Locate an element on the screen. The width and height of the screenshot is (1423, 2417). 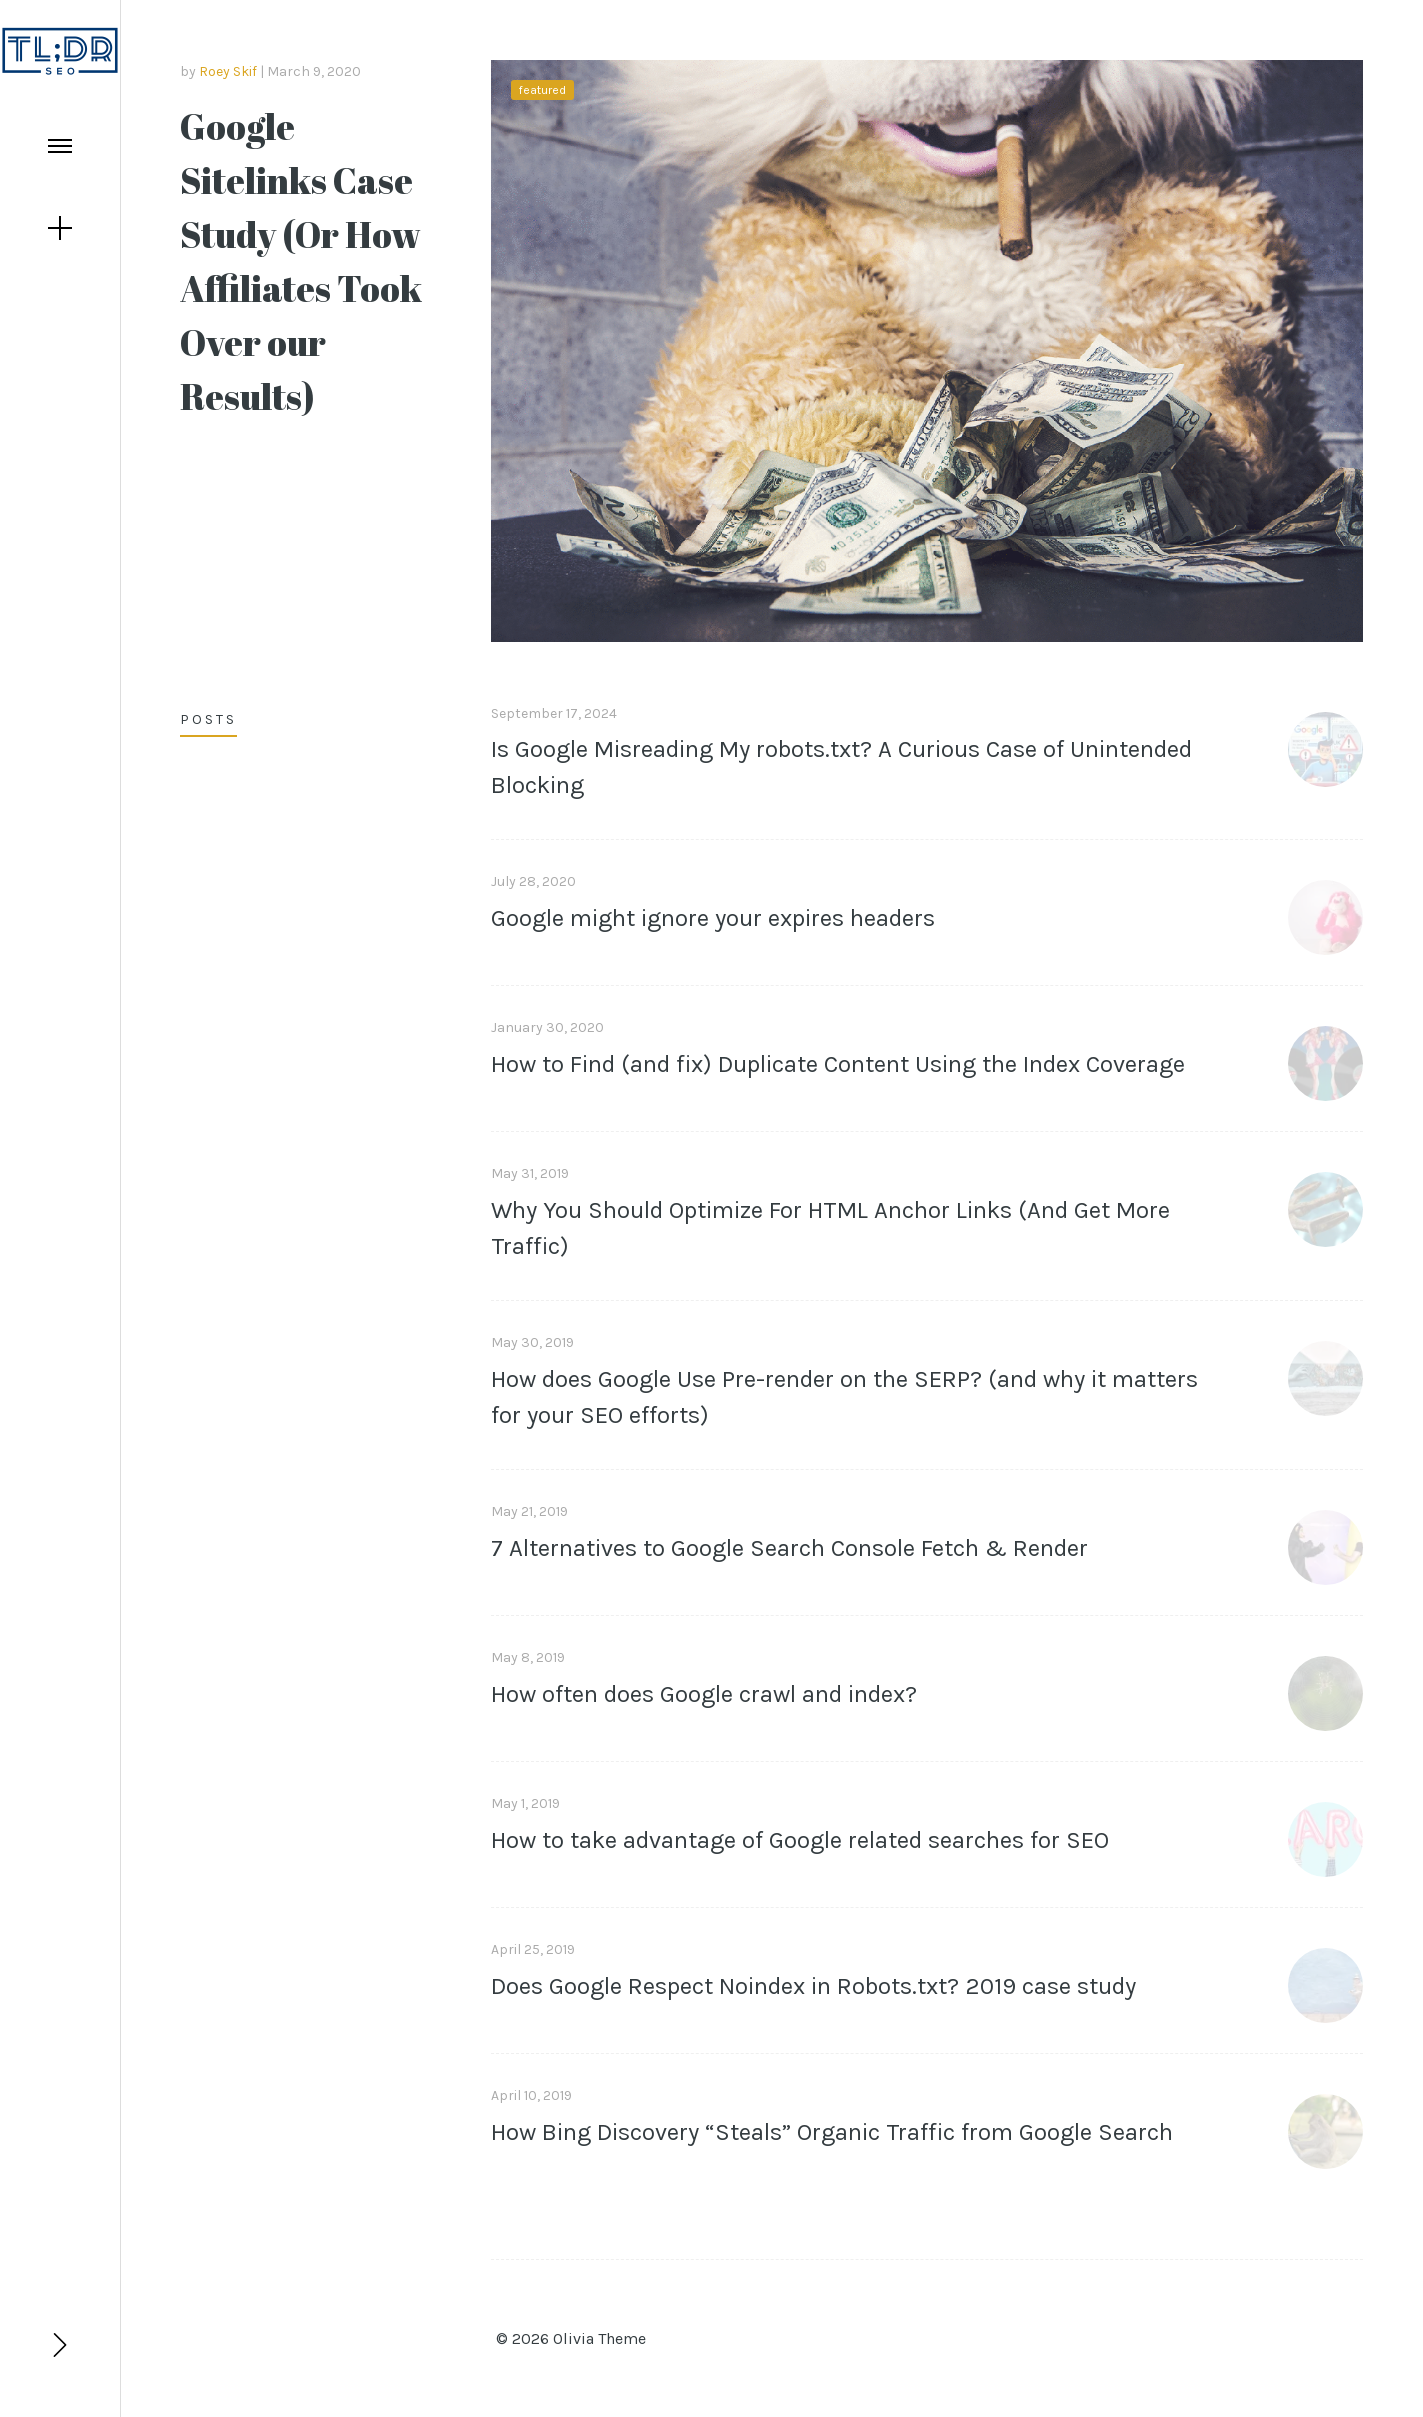
featured is located at coordinates (542, 90).